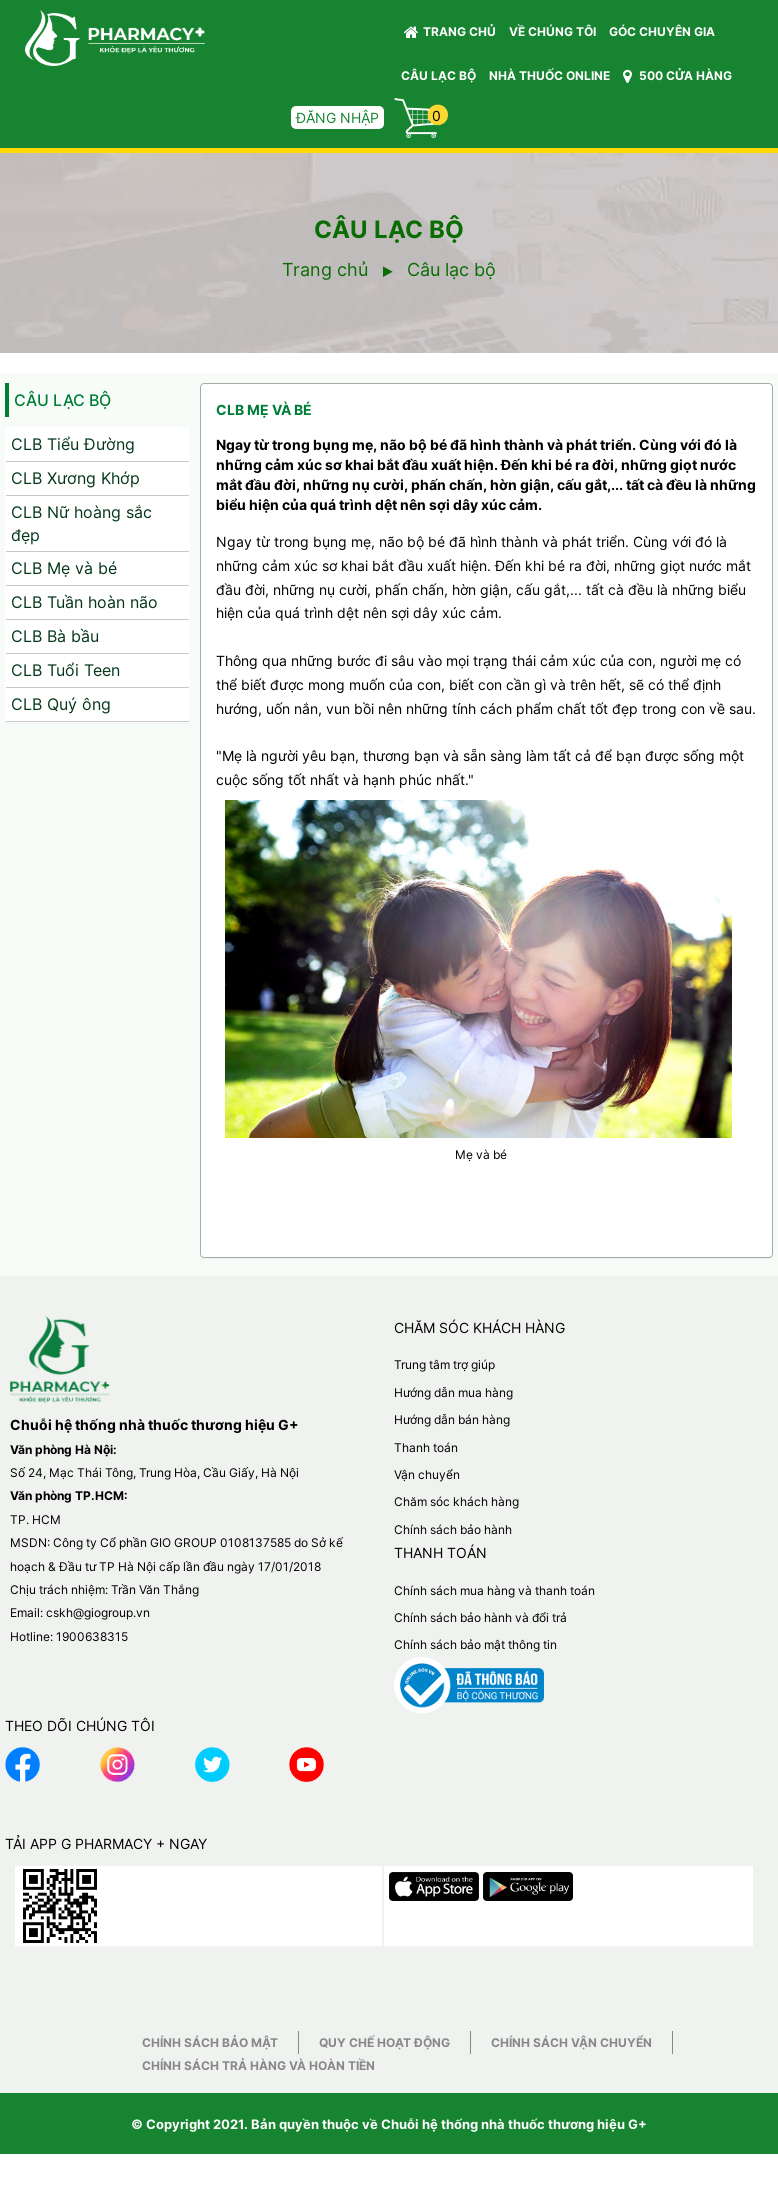  What do you see at coordinates (514, 2124) in the screenshot?
I see `Chuỗi hệ thống nhà thuốc thương hiệu G+` at bounding box center [514, 2124].